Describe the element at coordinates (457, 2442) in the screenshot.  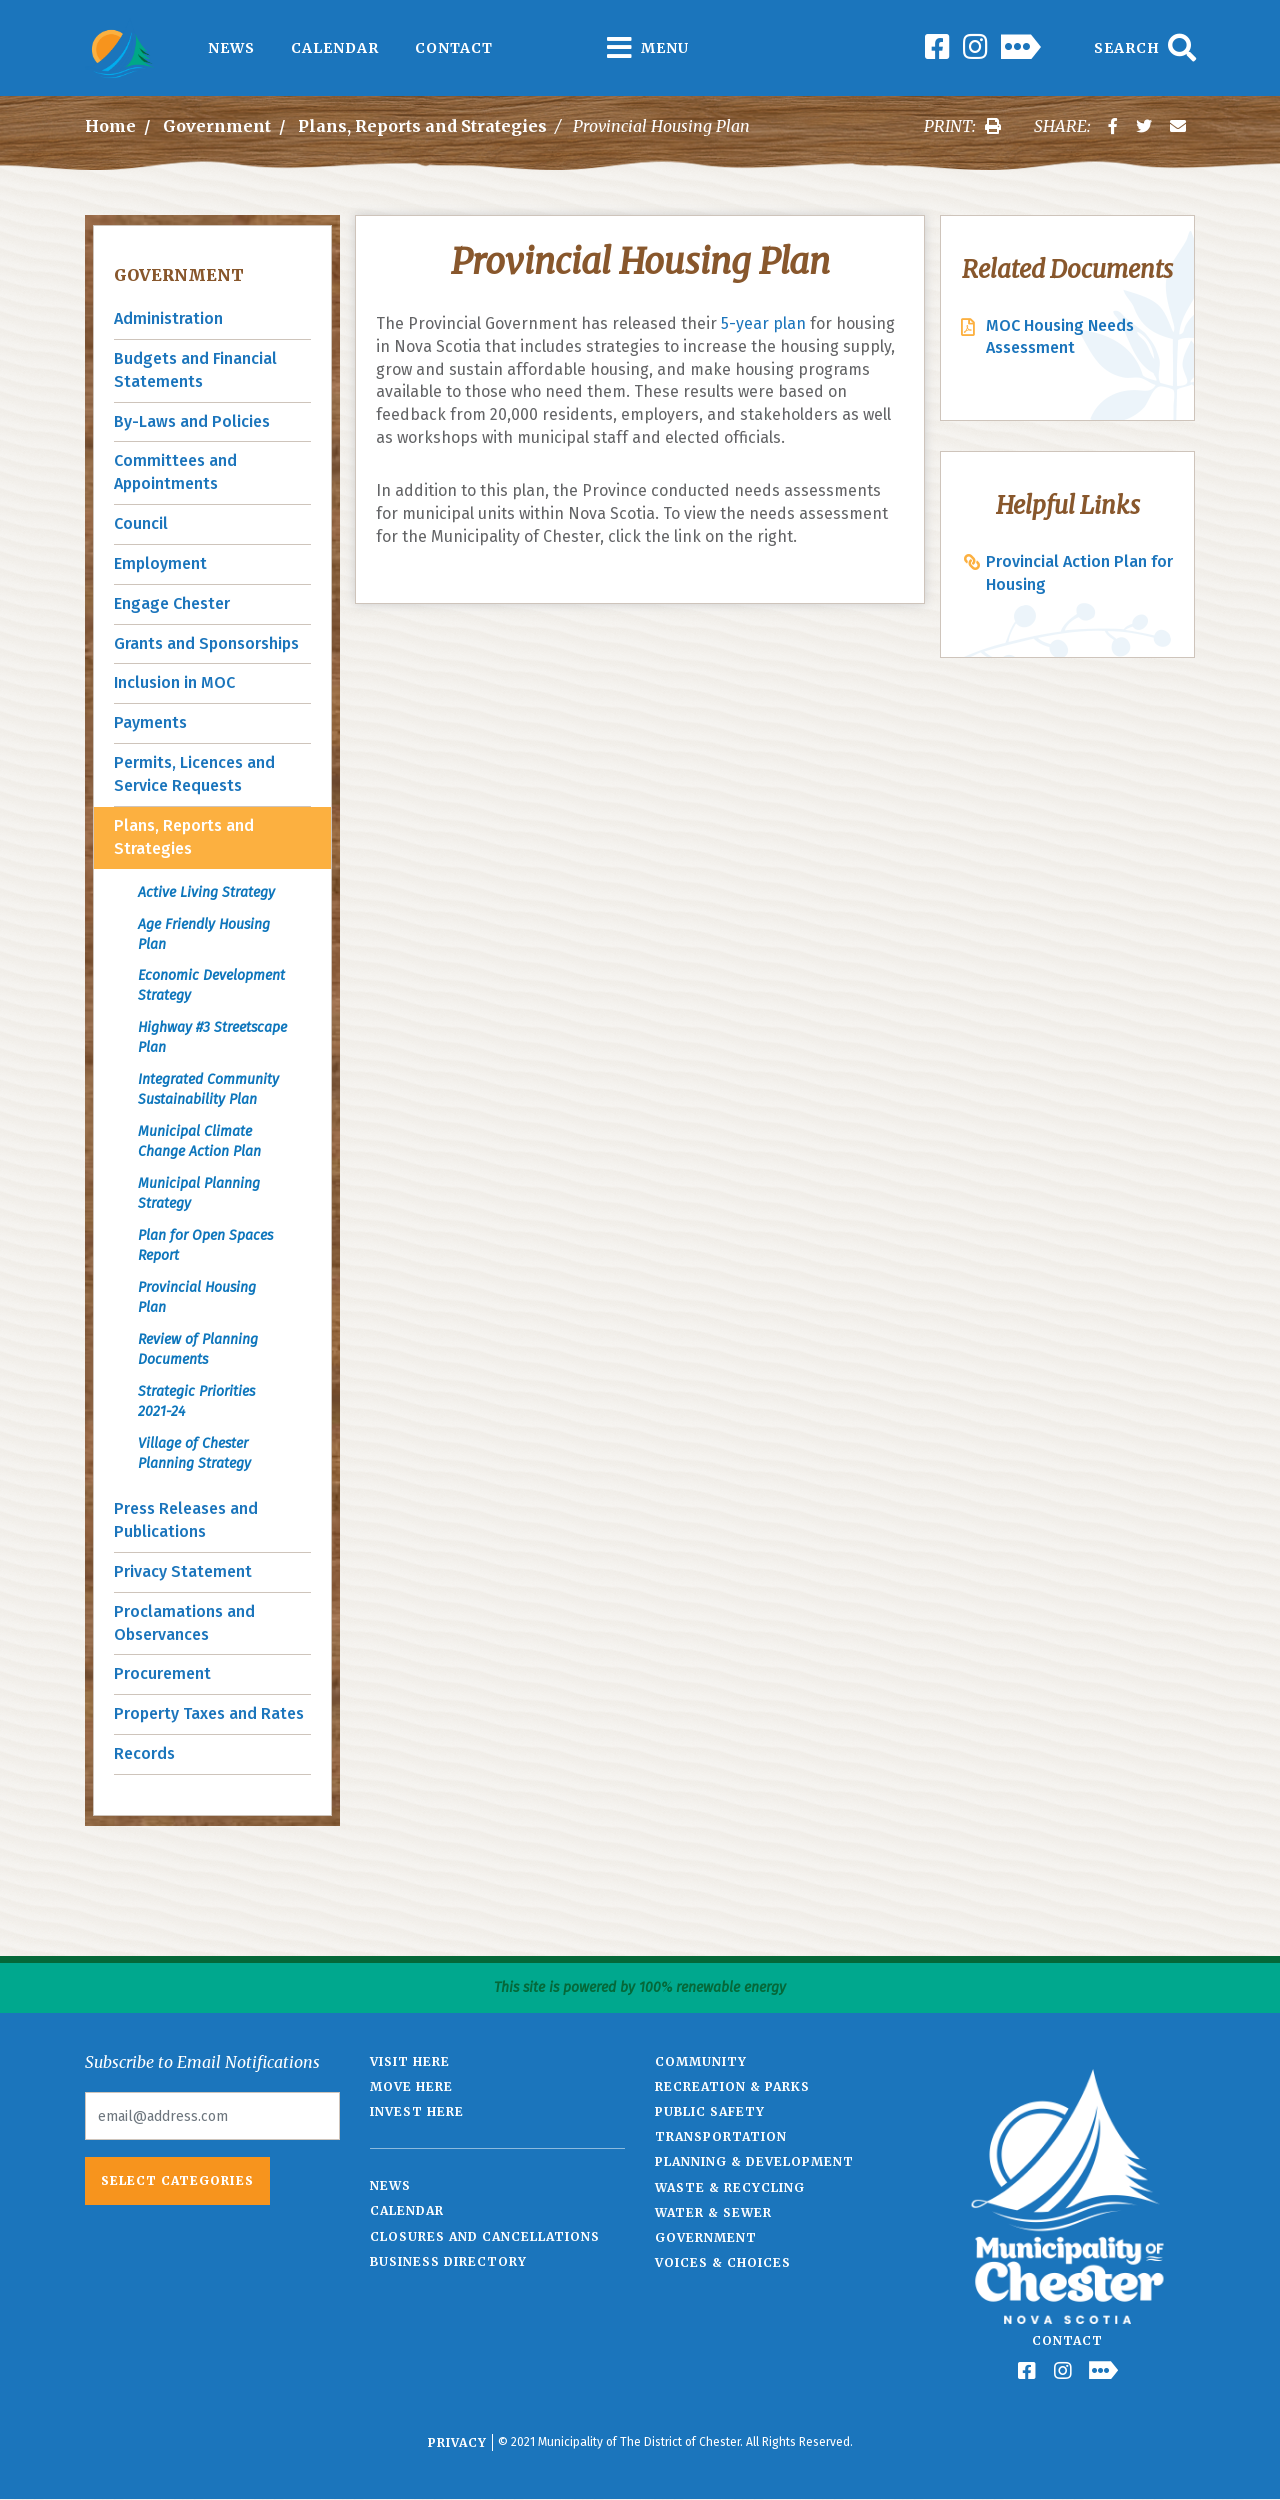
I see `Privacy` at that location.